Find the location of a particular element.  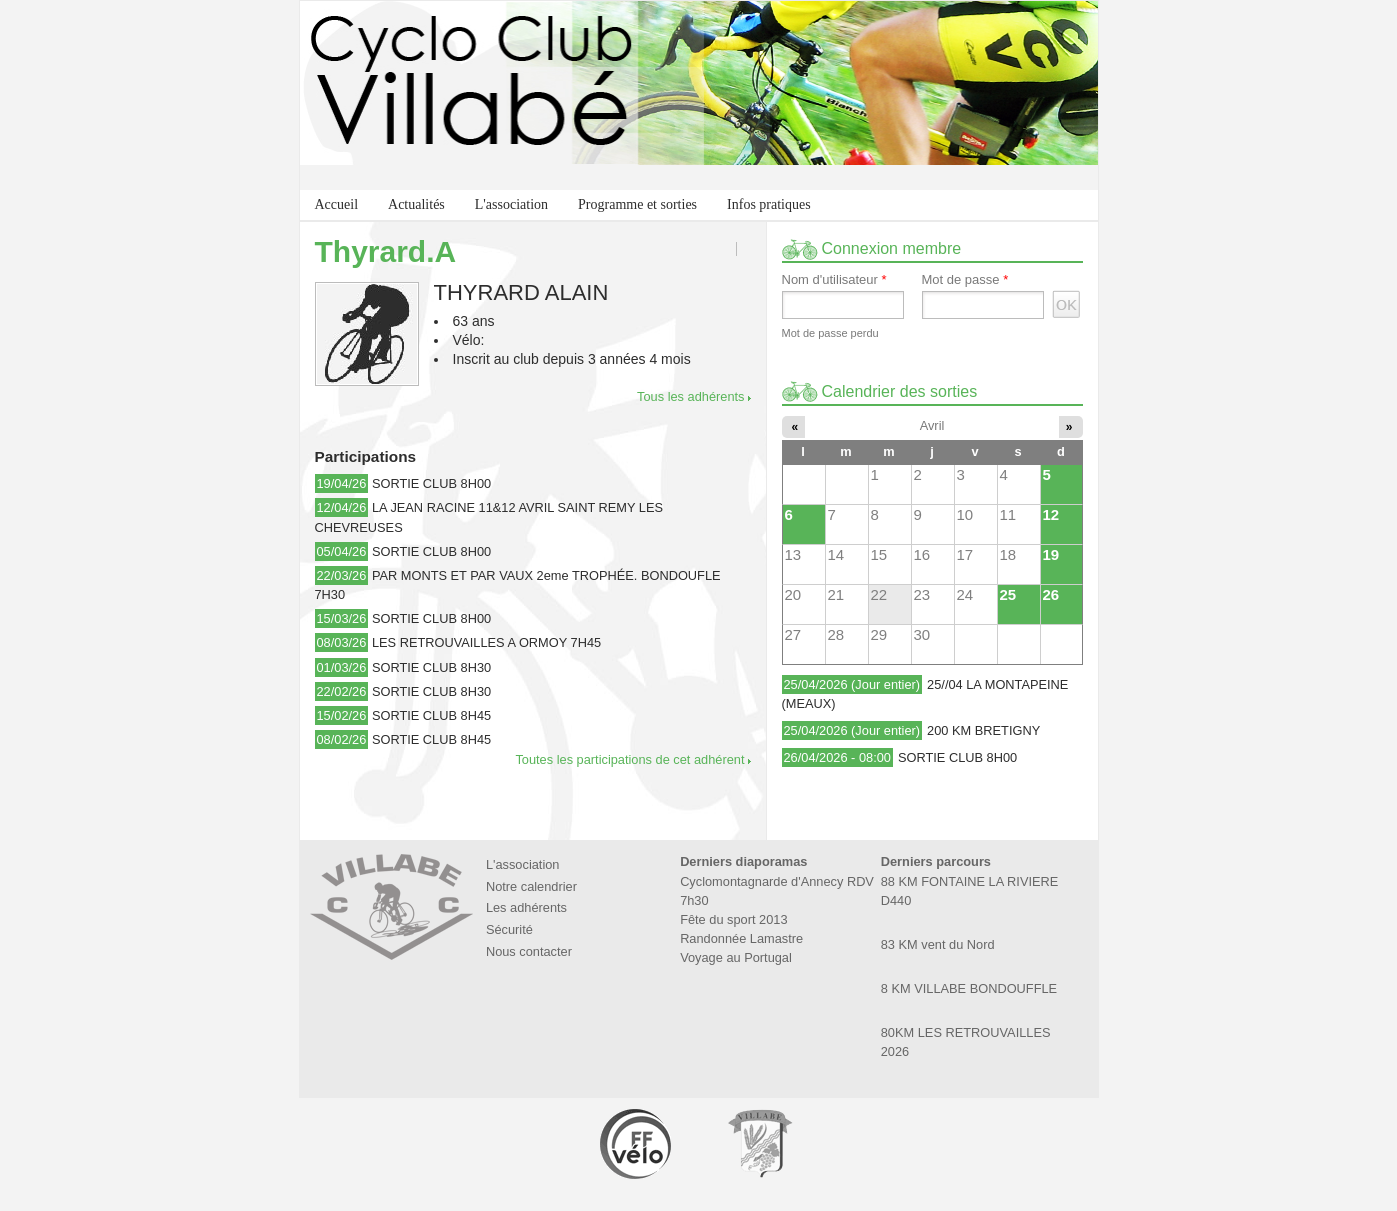

Toutes les participations de cet adhérent is located at coordinates (629, 759).